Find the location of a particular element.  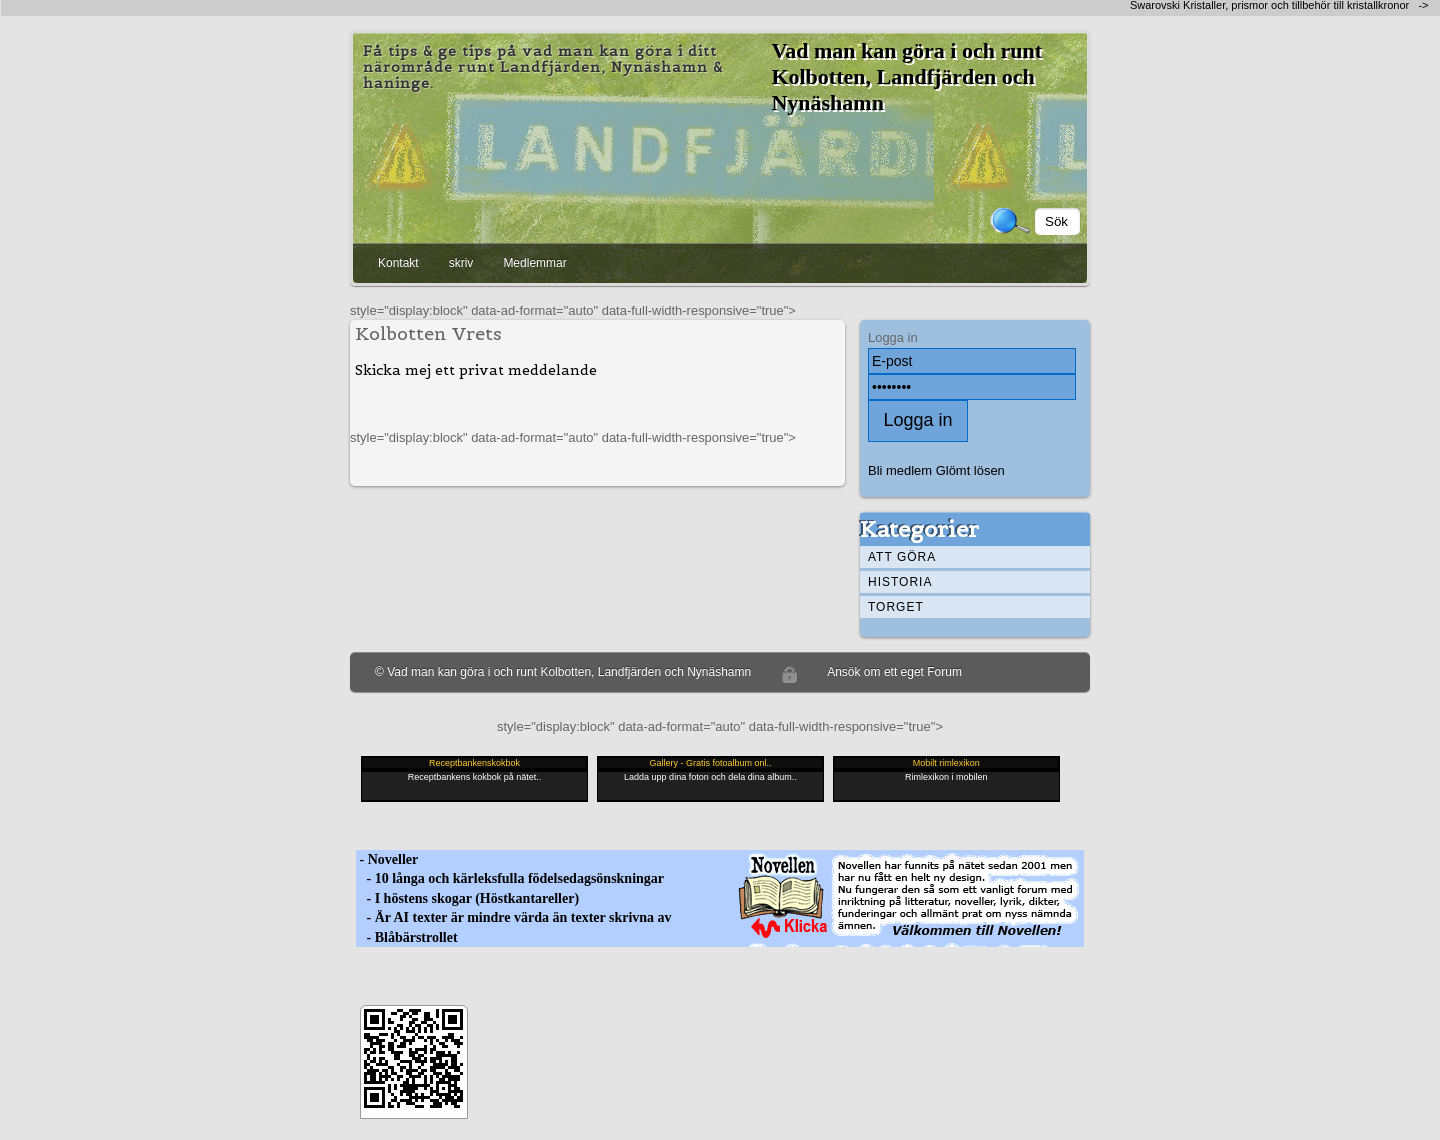

Ansök om ett eget Forum is located at coordinates (894, 672).